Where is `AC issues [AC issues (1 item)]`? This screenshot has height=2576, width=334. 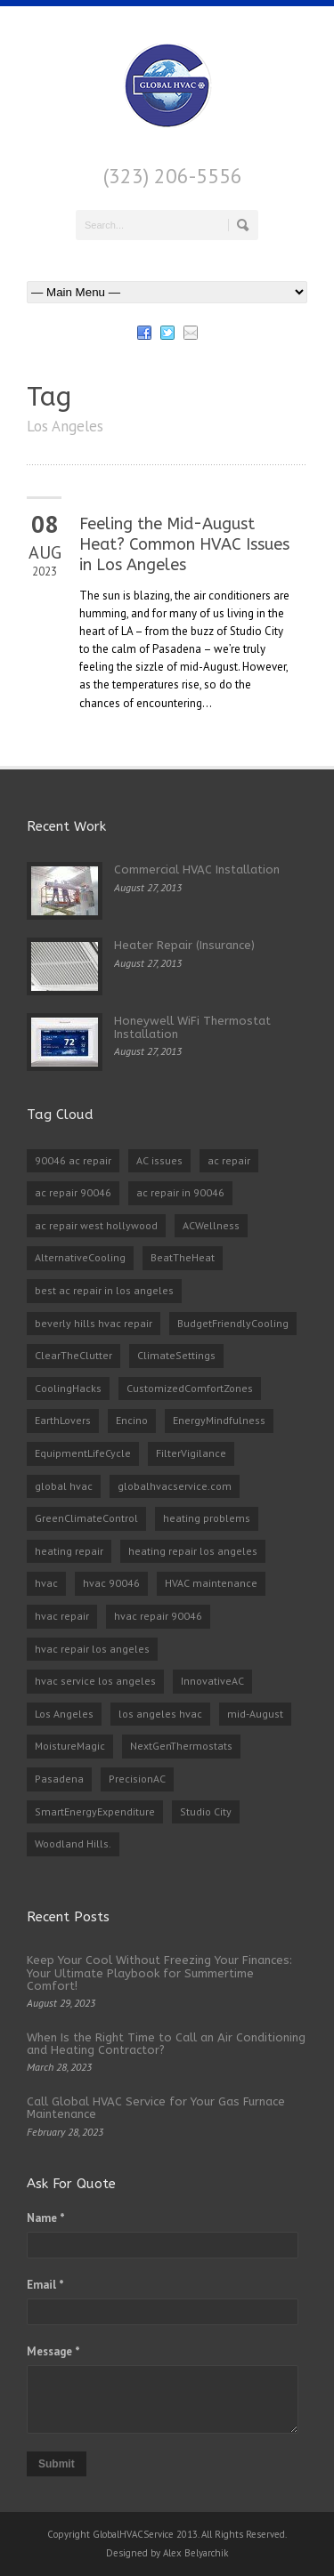 AC issues [AC issues (1 item)] is located at coordinates (159, 1160).